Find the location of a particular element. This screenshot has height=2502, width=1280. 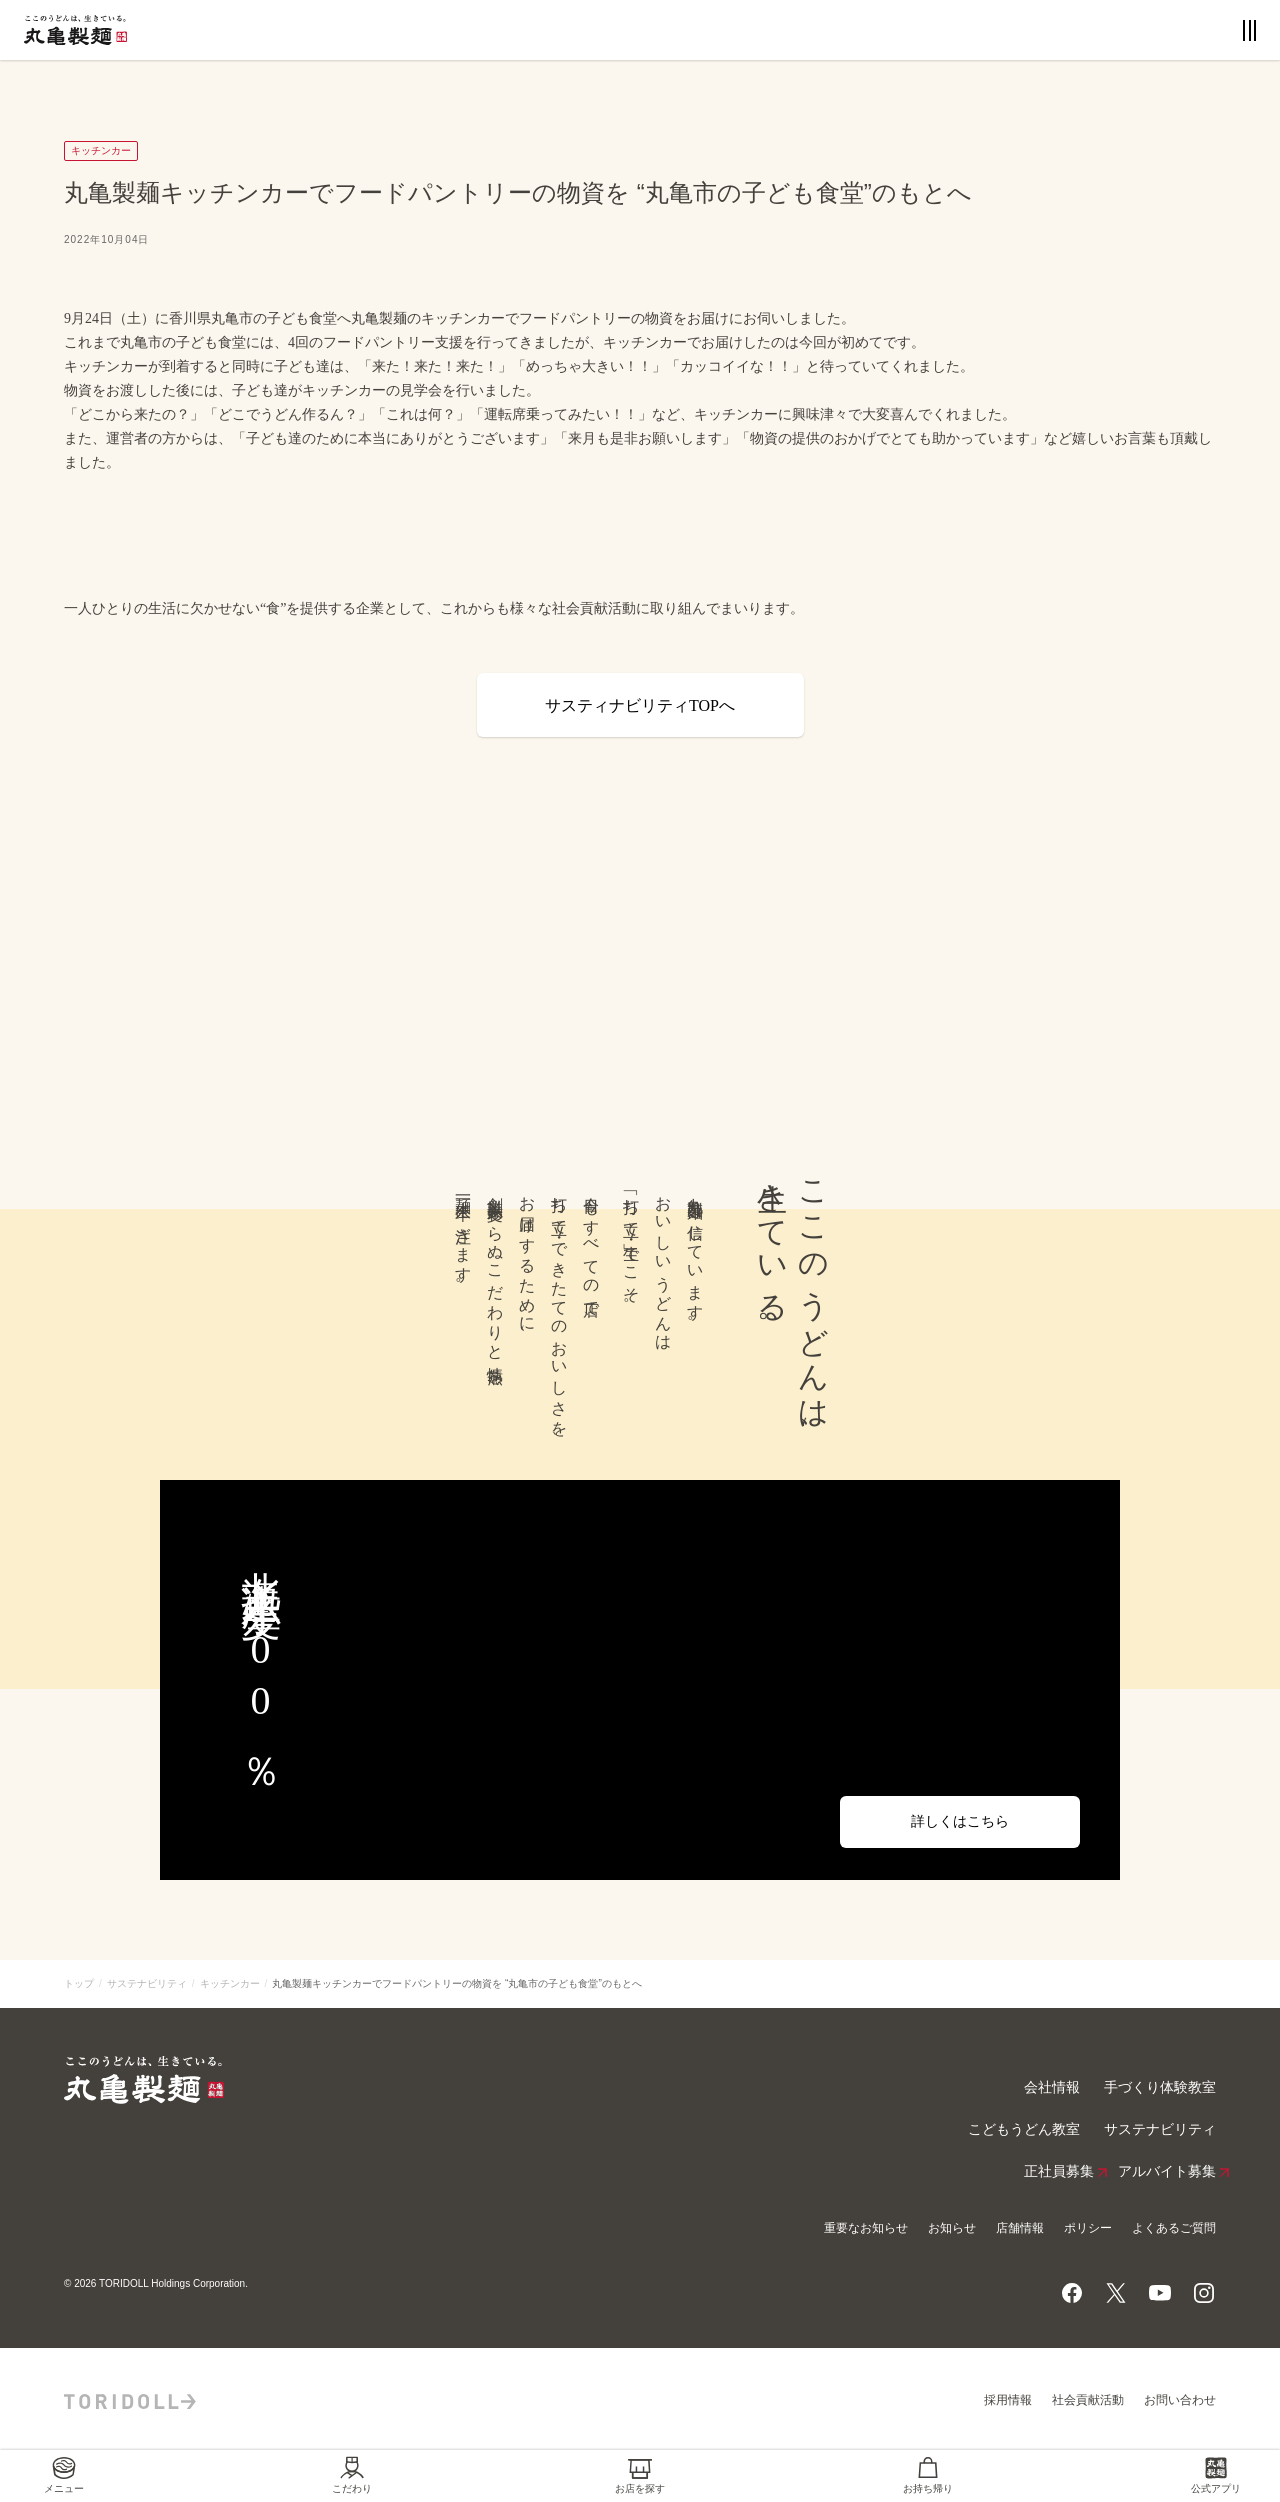

ポリシー is located at coordinates (1088, 2228).